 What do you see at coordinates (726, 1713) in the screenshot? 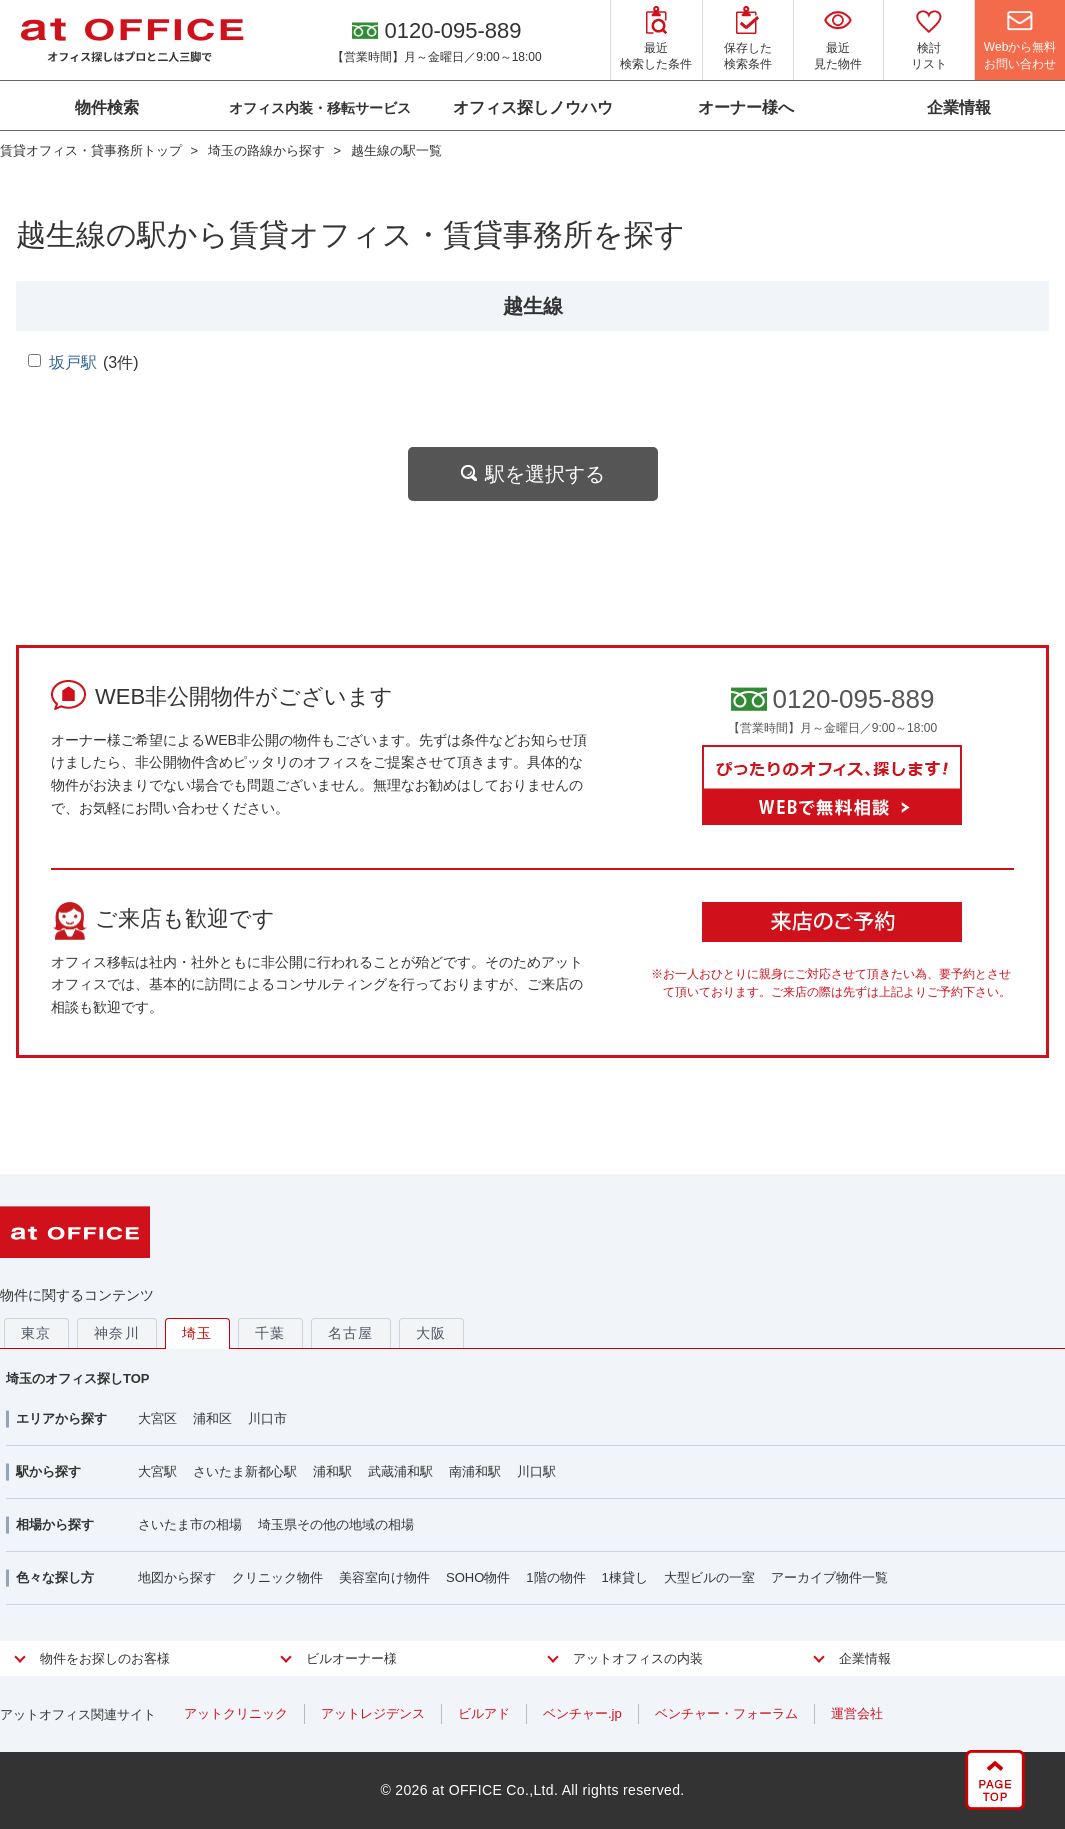
I see `ベンチャー・フォーラム` at bounding box center [726, 1713].